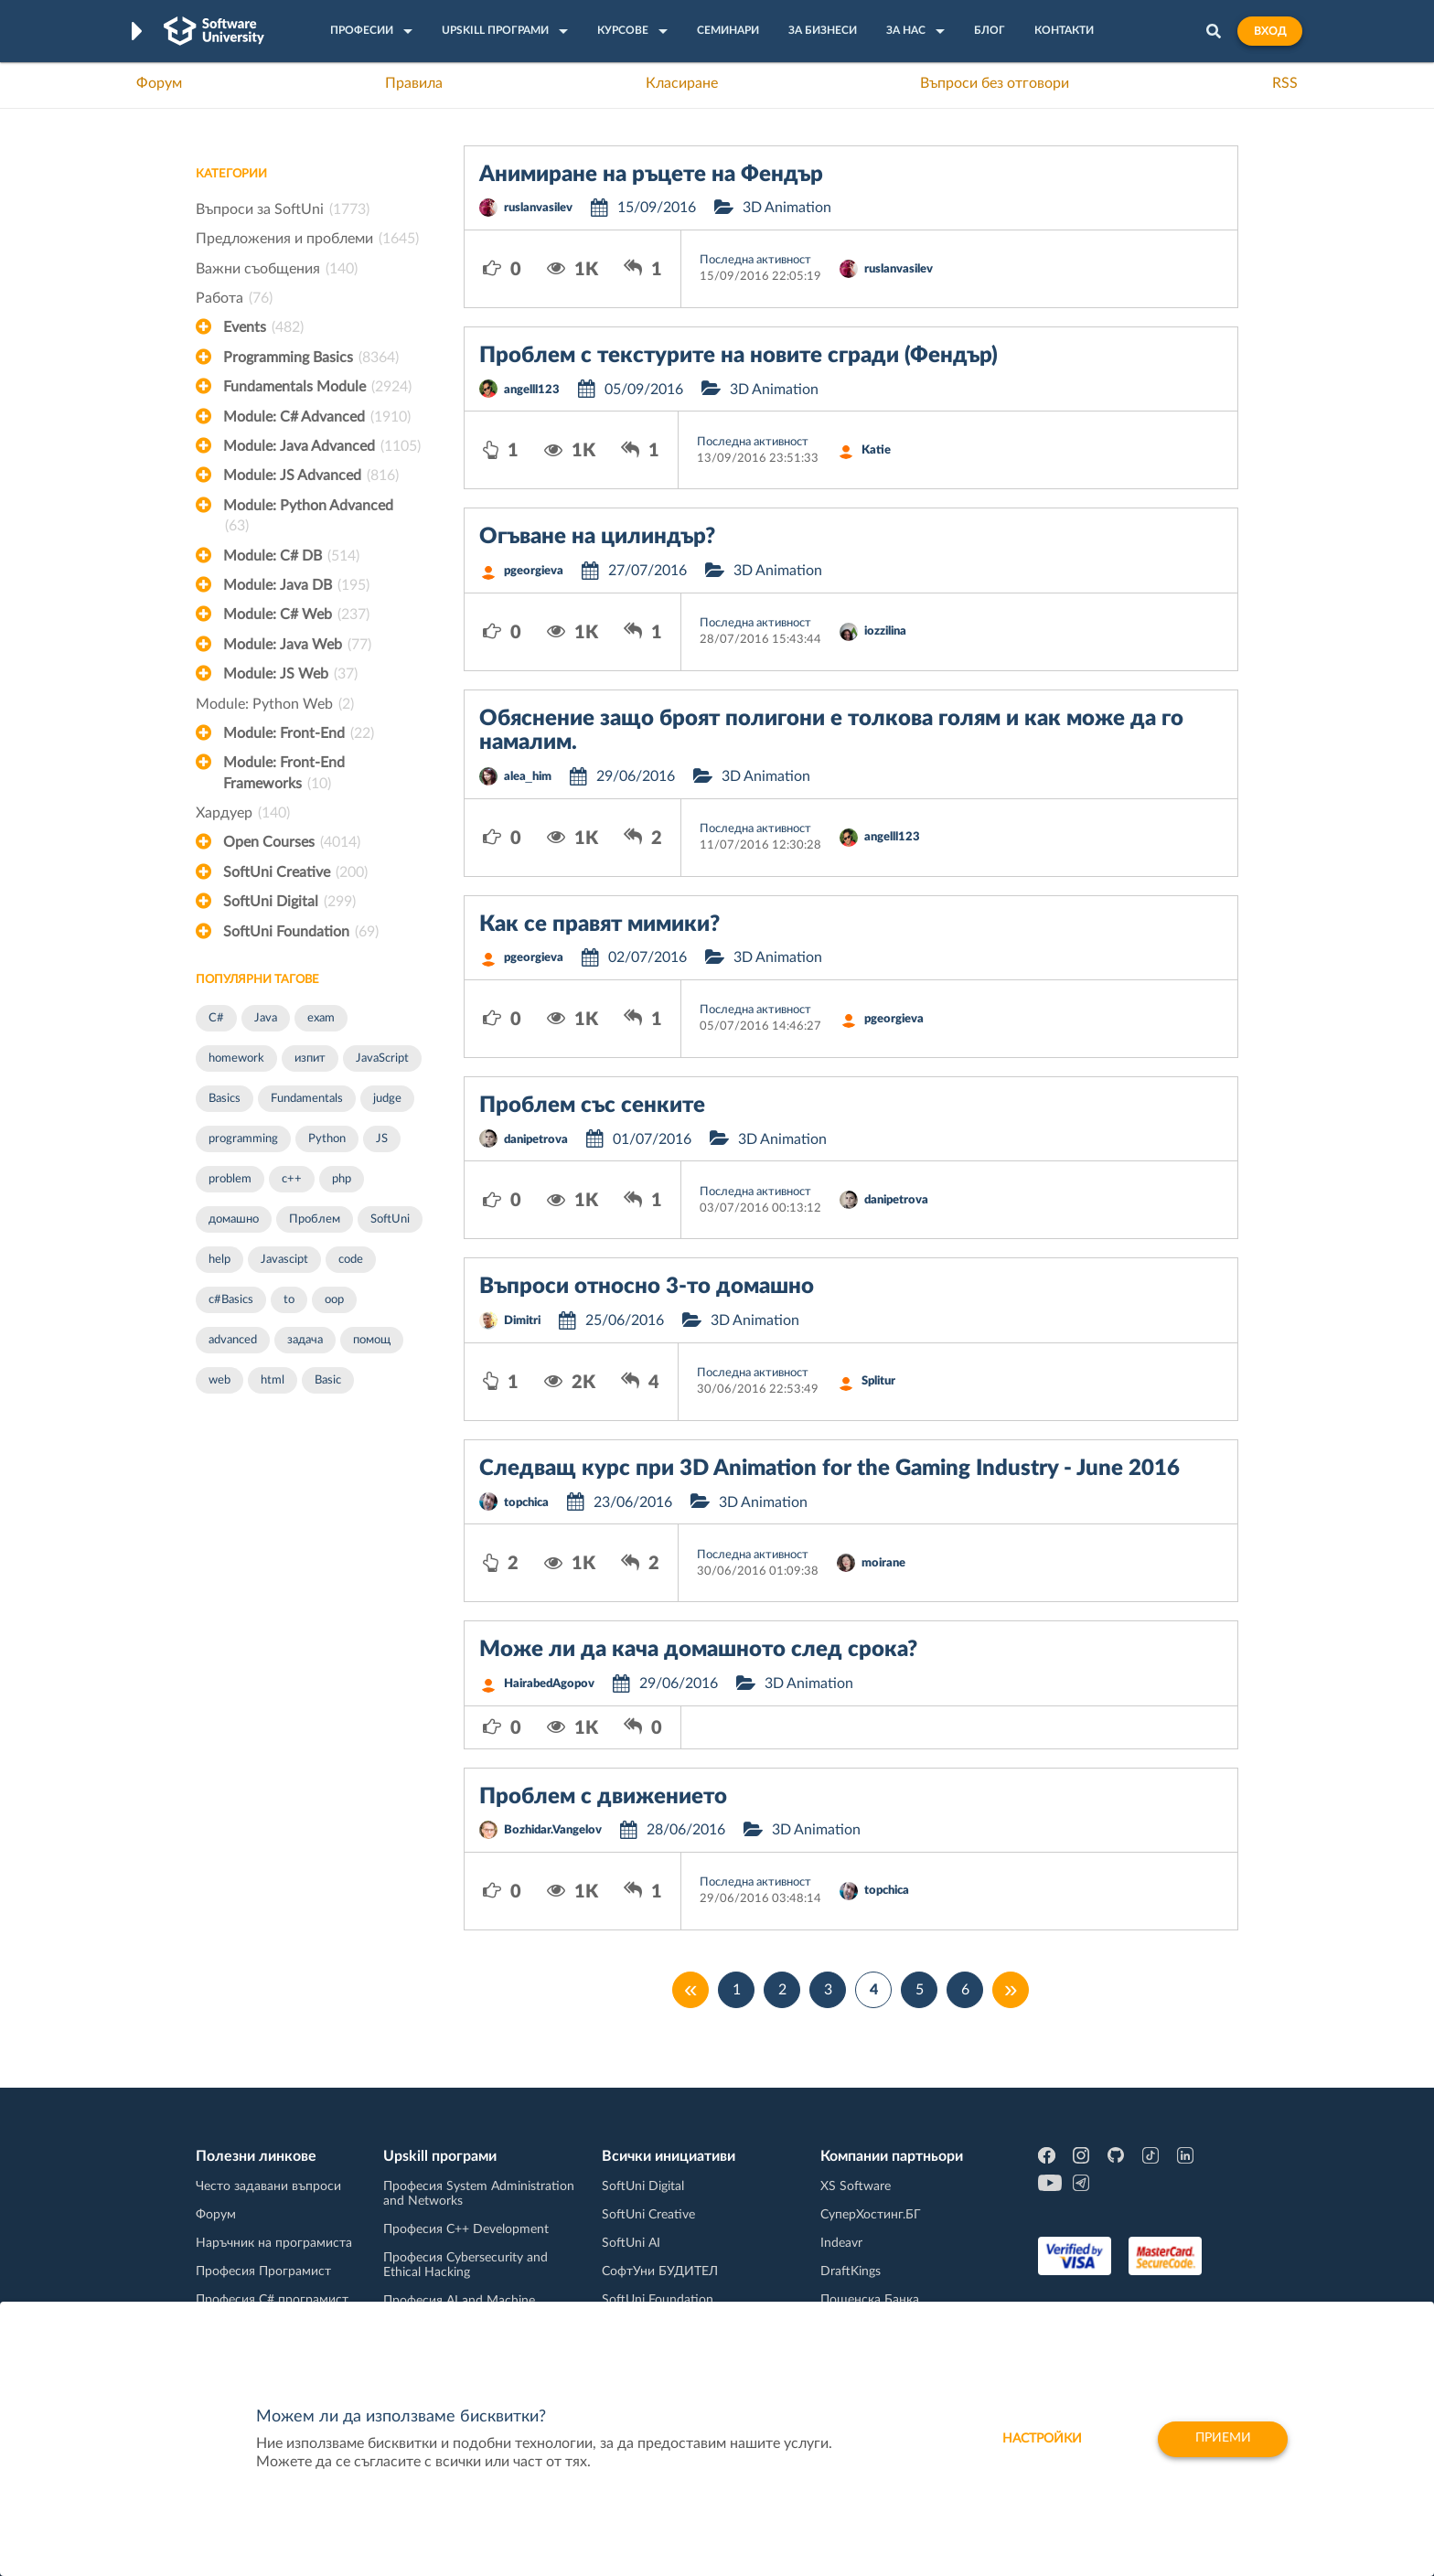 This screenshot has height=2576, width=1434. What do you see at coordinates (660, 2271) in the screenshot?
I see `СофтУни БУДИТЕЛ` at bounding box center [660, 2271].